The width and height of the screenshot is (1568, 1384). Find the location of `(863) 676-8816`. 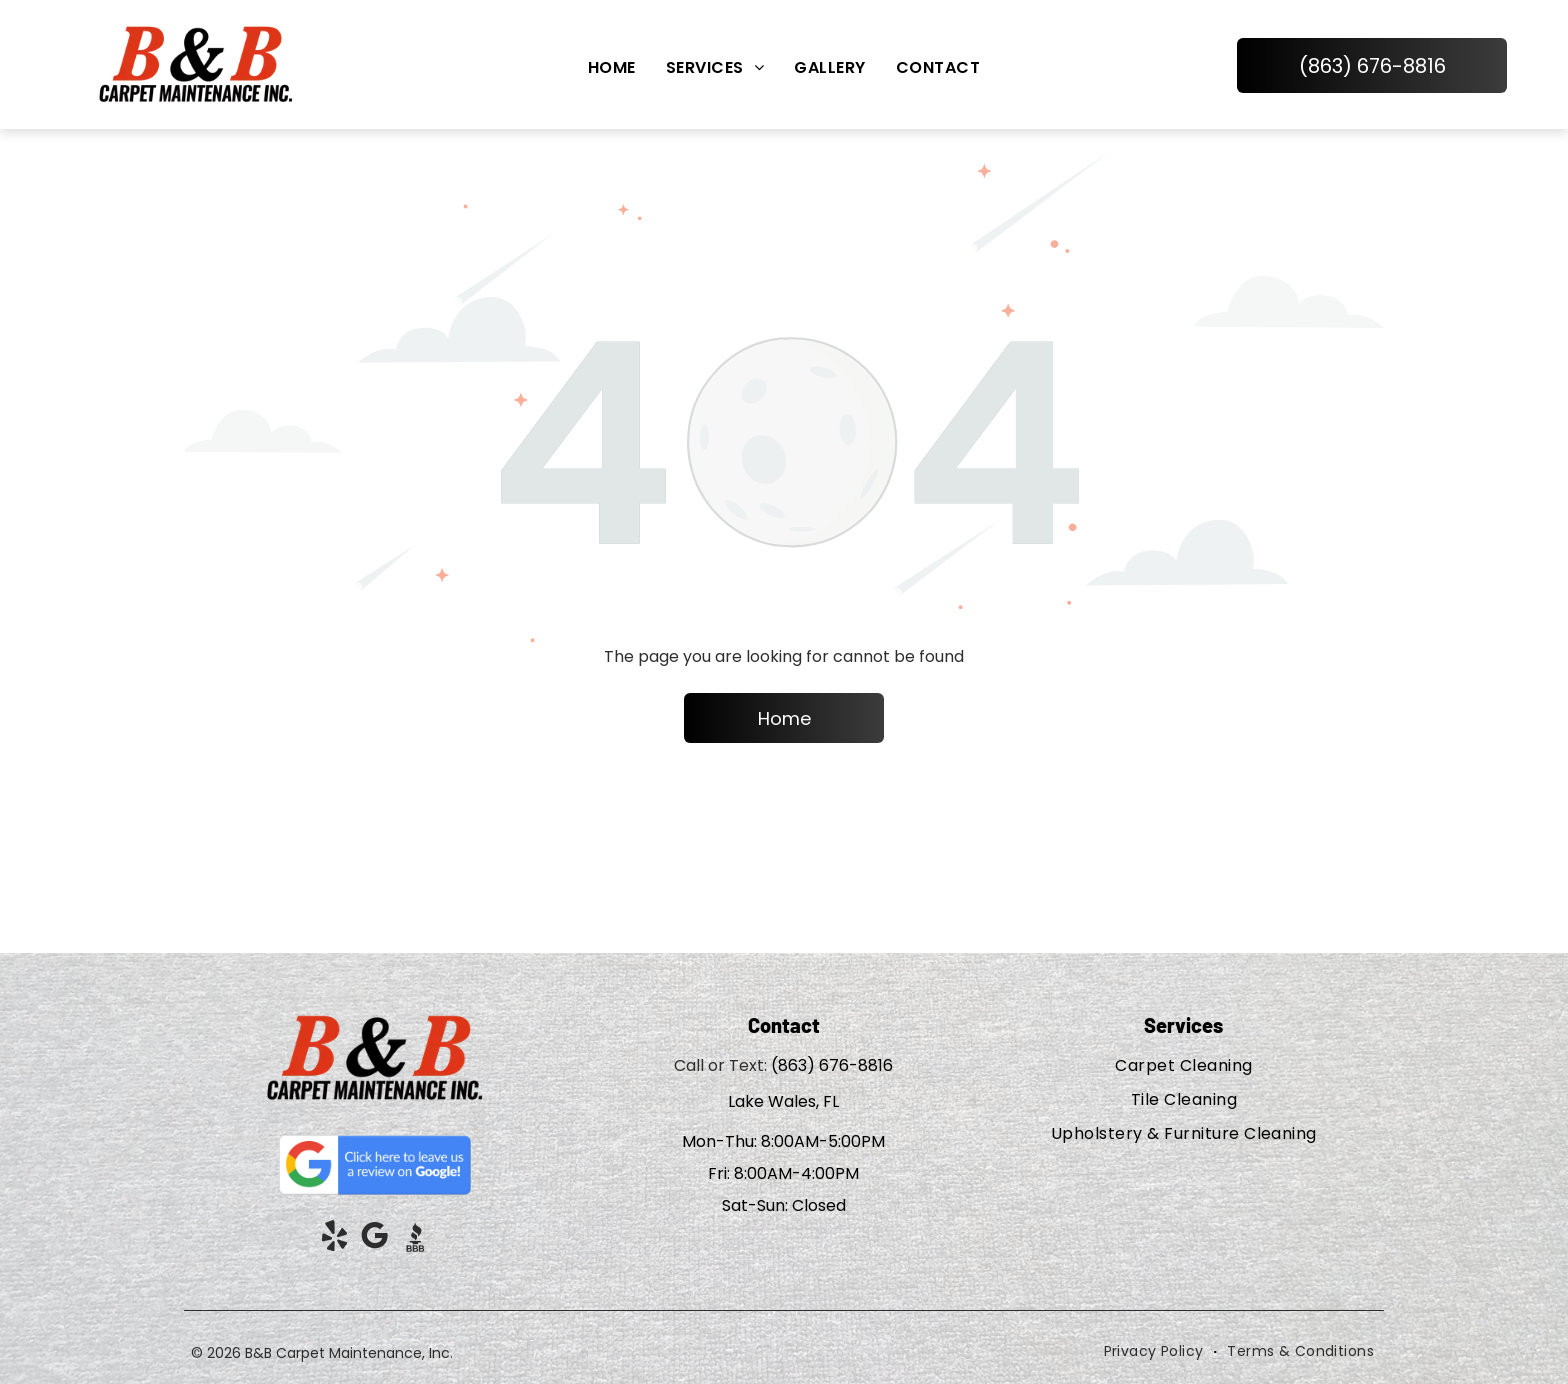

(863) 676-8816 is located at coordinates (832, 1065).